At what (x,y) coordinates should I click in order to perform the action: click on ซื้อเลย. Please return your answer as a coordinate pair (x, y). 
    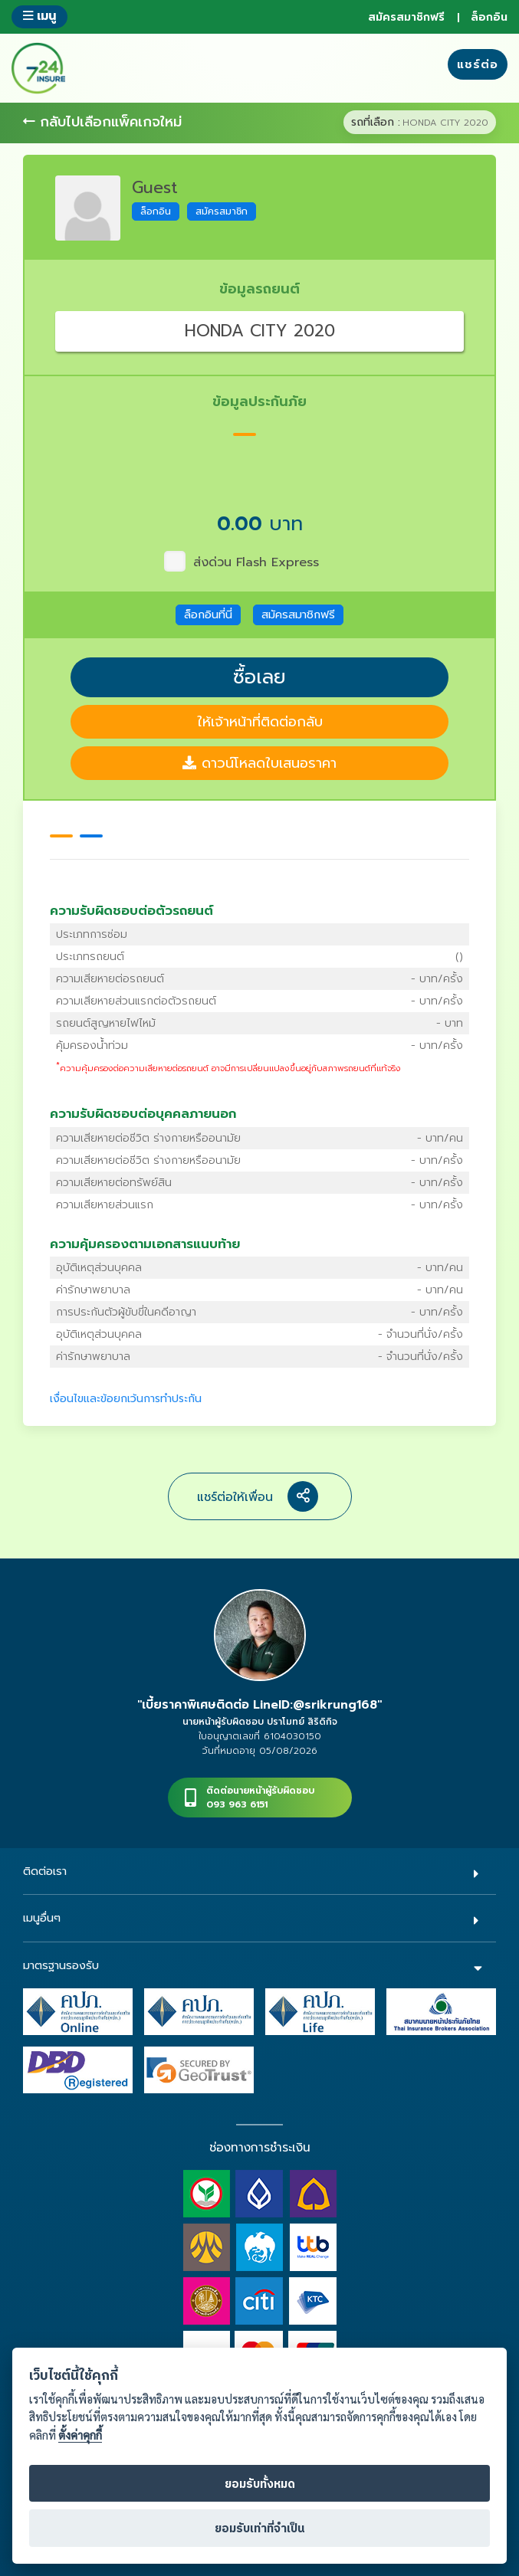
    Looking at the image, I should click on (259, 677).